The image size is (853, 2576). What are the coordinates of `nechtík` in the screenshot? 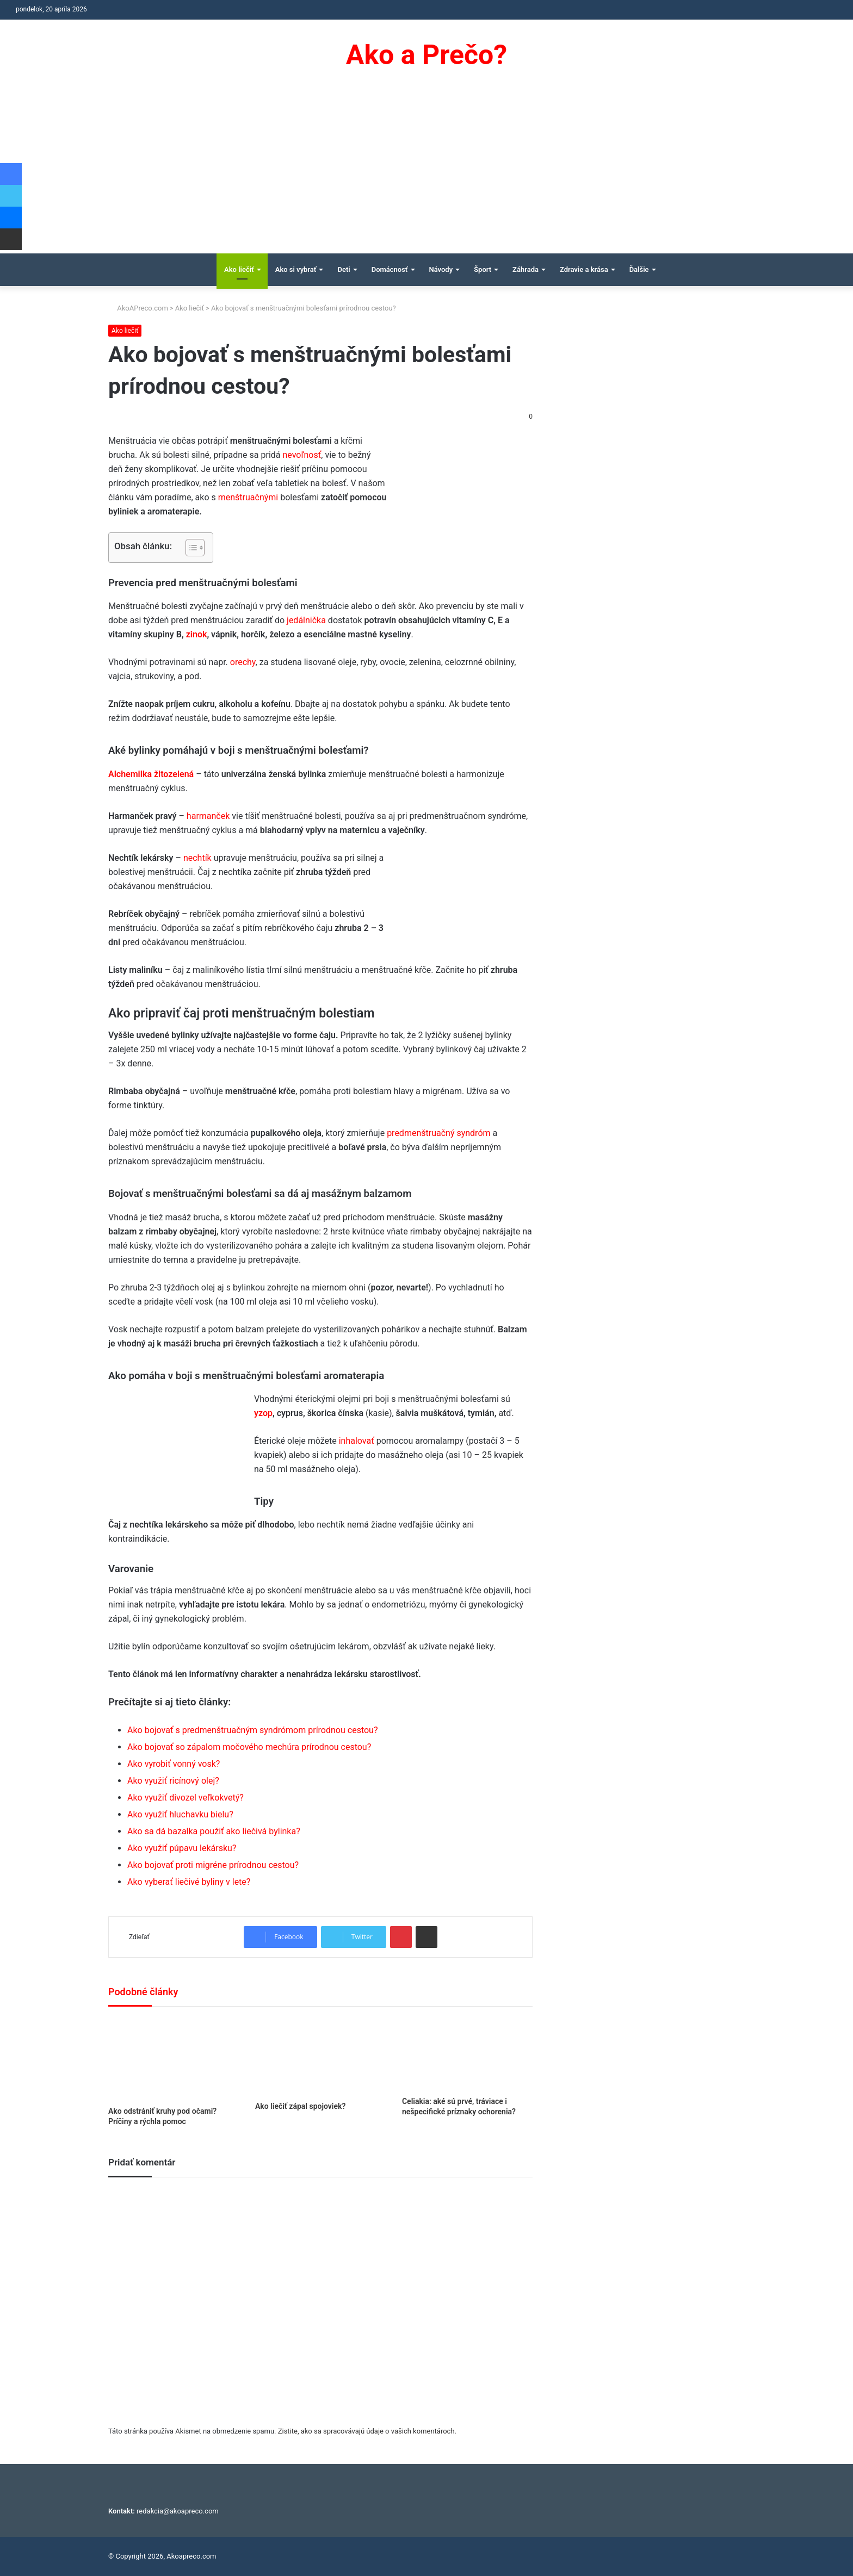 It's located at (197, 858).